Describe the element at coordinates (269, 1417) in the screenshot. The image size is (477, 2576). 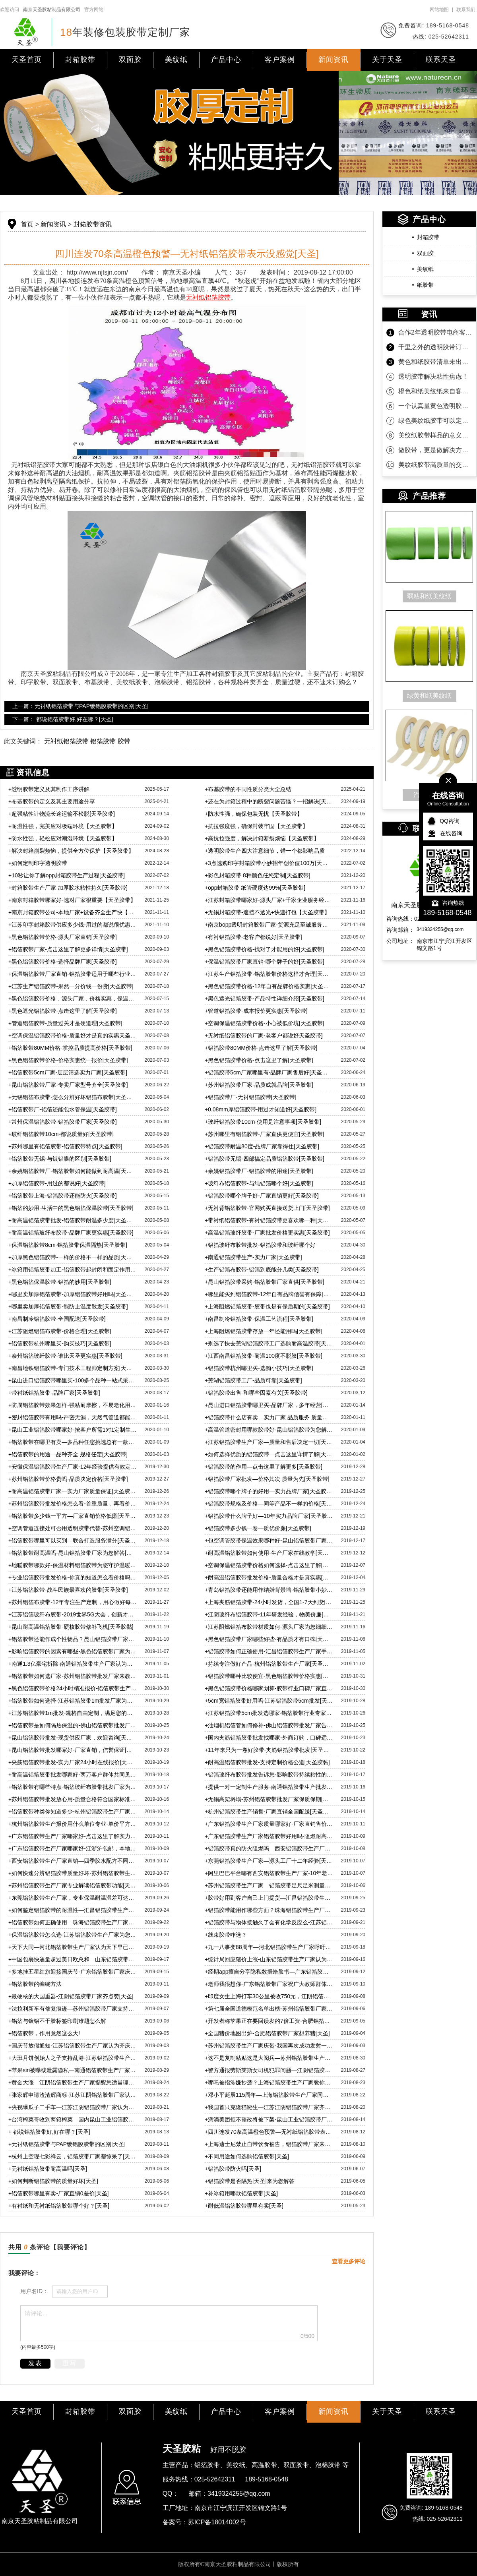
I see `铝箔胶带什么店有卖—实力厂家 品质服务 质量保障[天圣胶带]` at that location.